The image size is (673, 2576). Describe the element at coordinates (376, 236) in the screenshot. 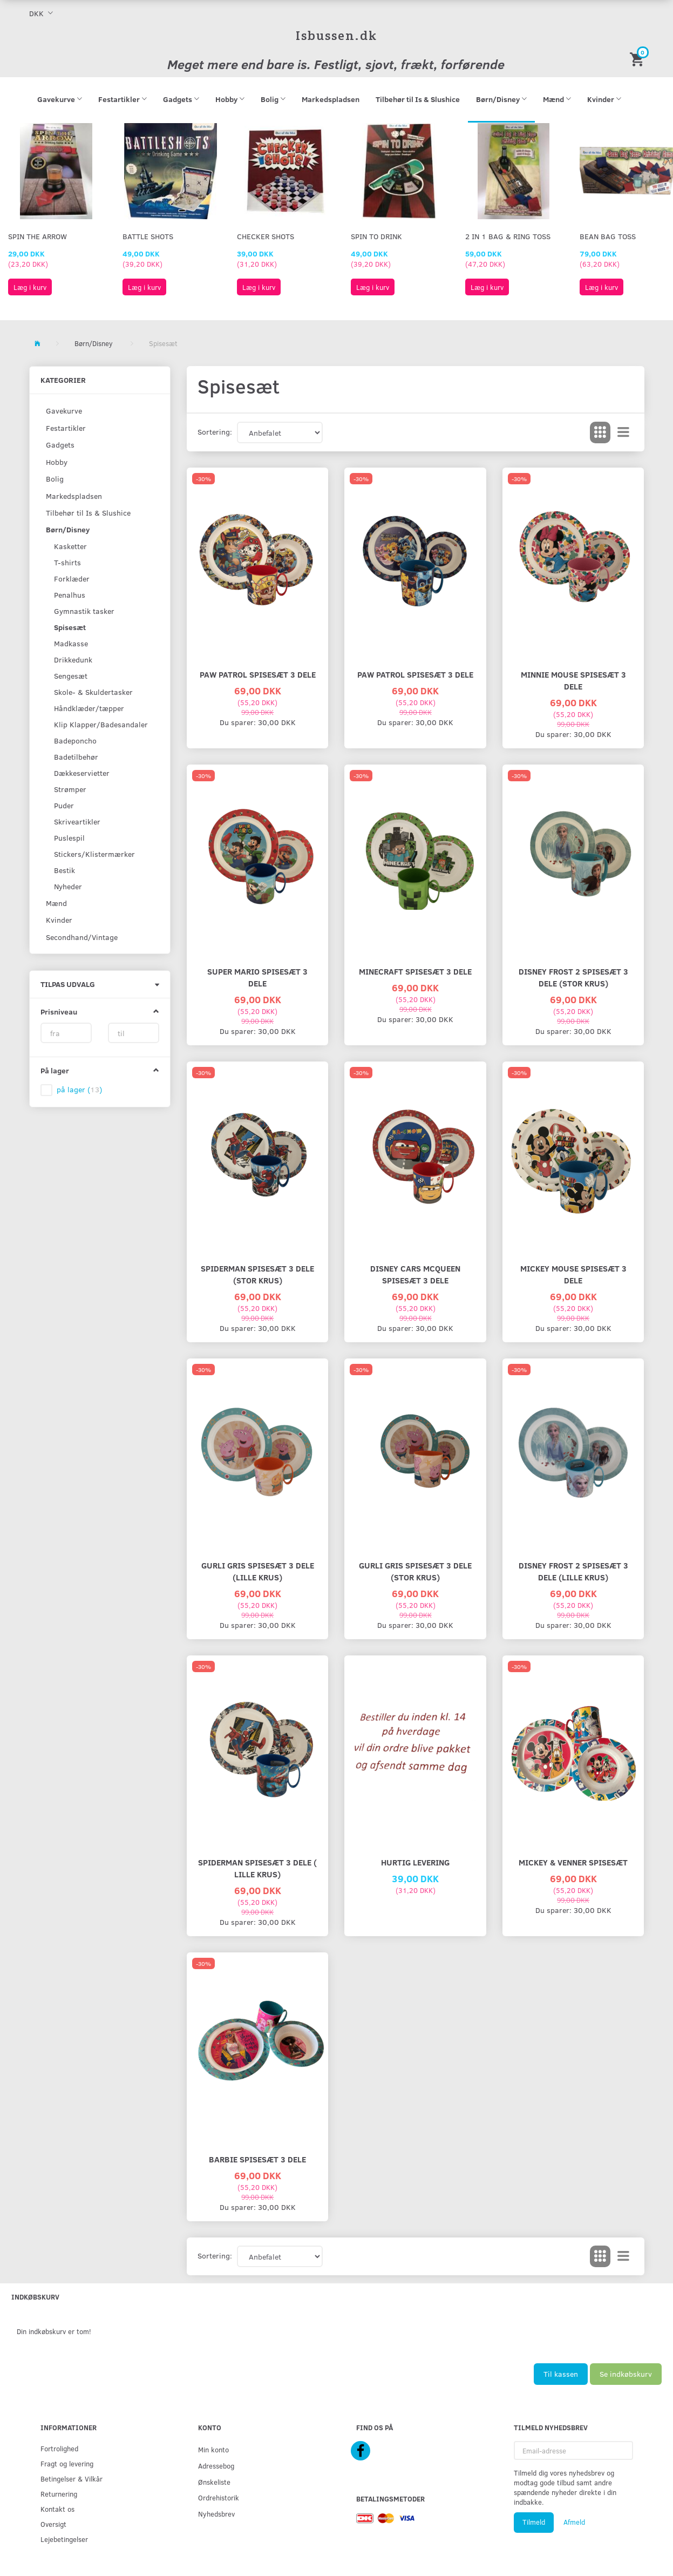

I see `Spin To Drink` at that location.